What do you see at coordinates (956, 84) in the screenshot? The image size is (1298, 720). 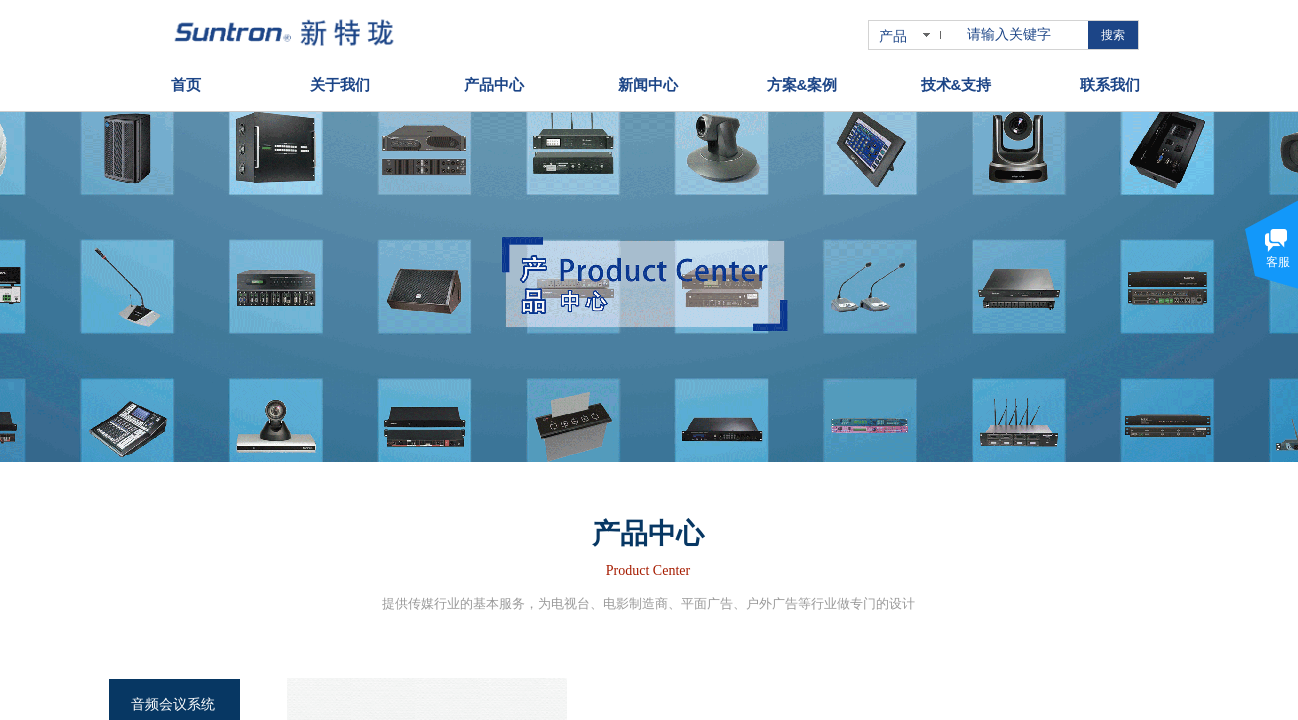 I see `技术&支持` at bounding box center [956, 84].